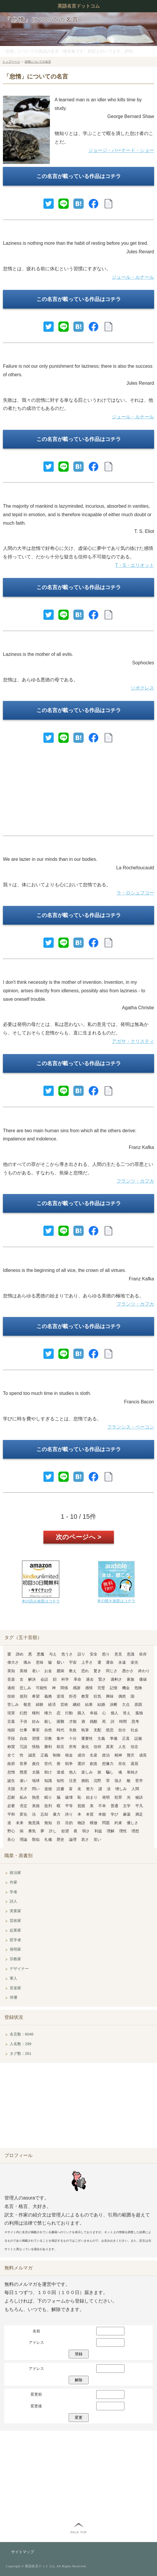 This screenshot has width=157, height=2576. I want to click on 英語名言ドットコム, so click(79, 6).